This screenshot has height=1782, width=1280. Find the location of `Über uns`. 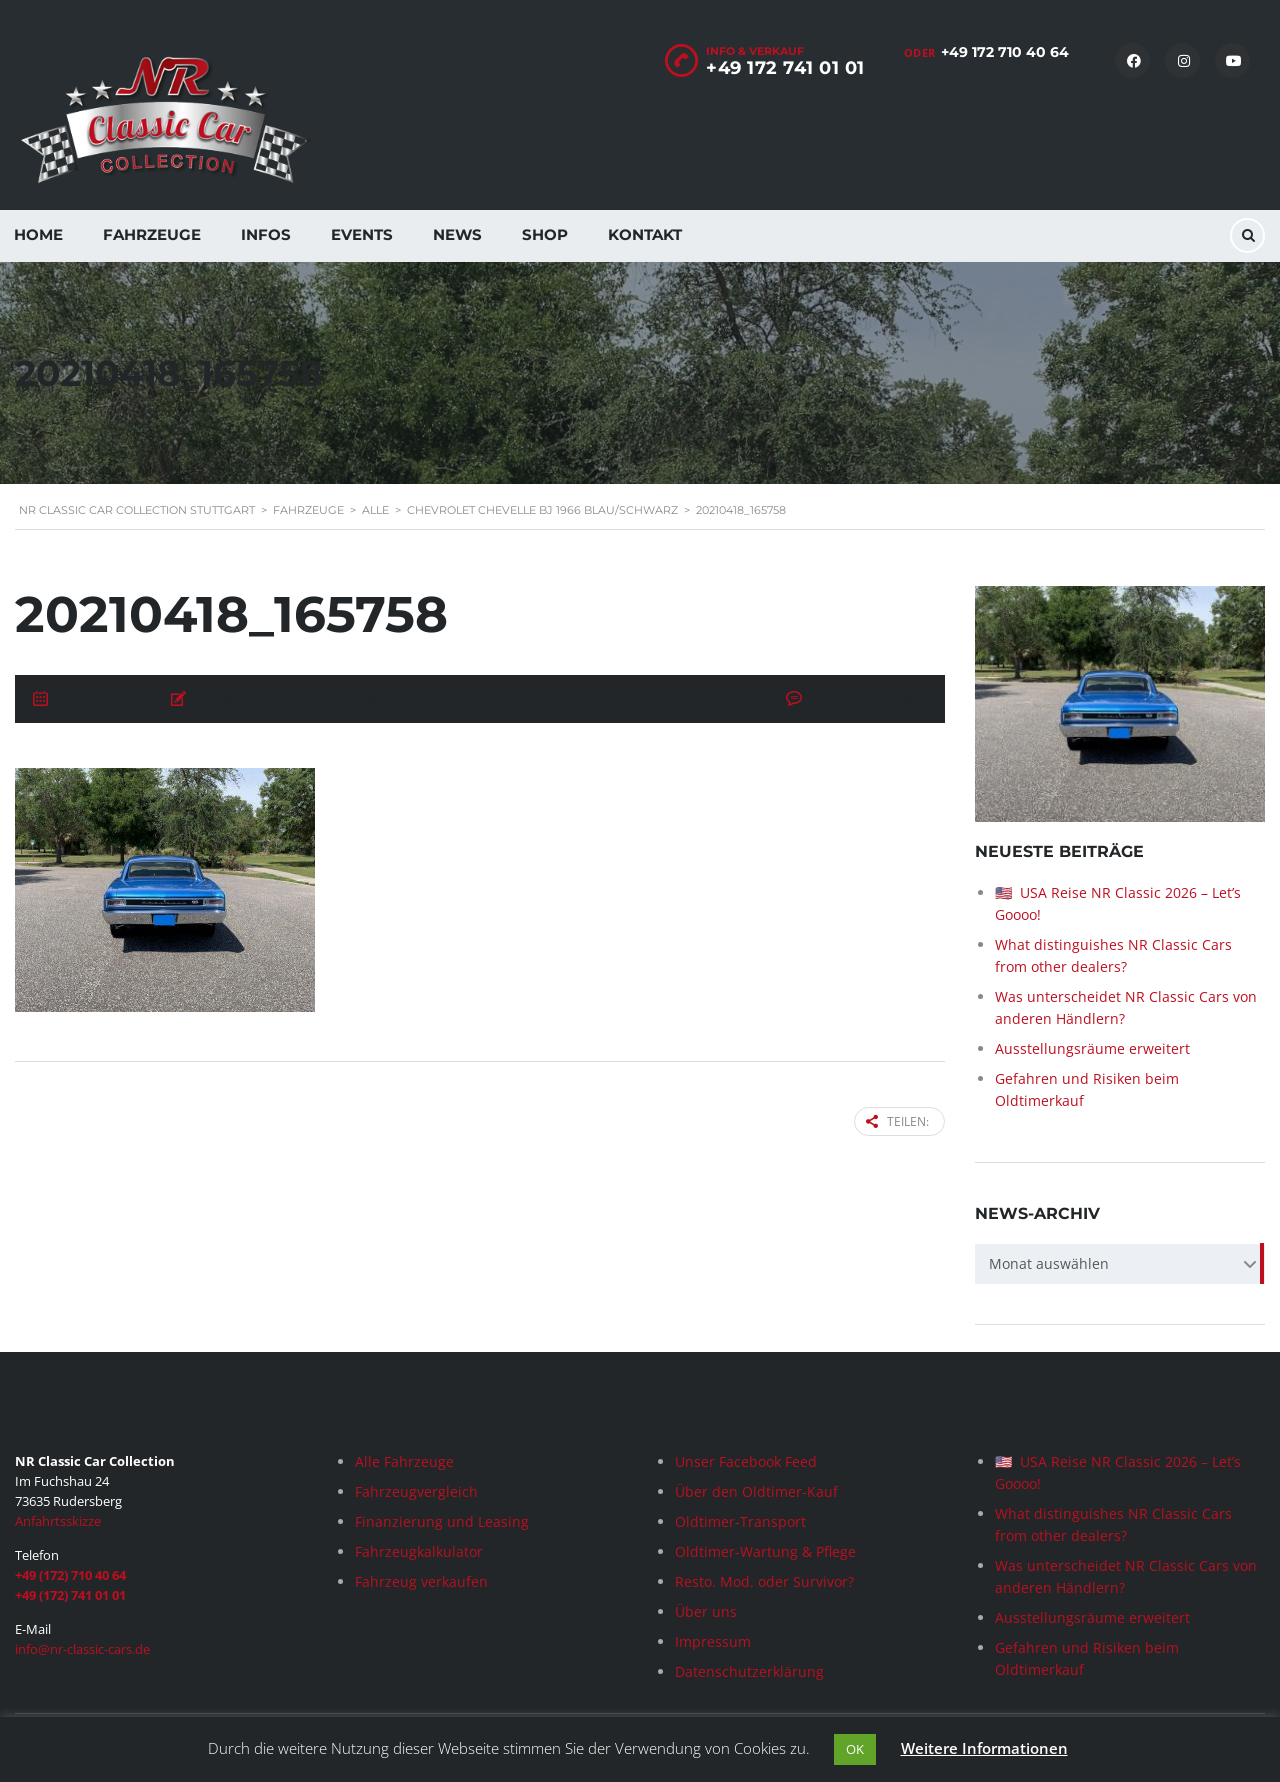

Über uns is located at coordinates (706, 1611).